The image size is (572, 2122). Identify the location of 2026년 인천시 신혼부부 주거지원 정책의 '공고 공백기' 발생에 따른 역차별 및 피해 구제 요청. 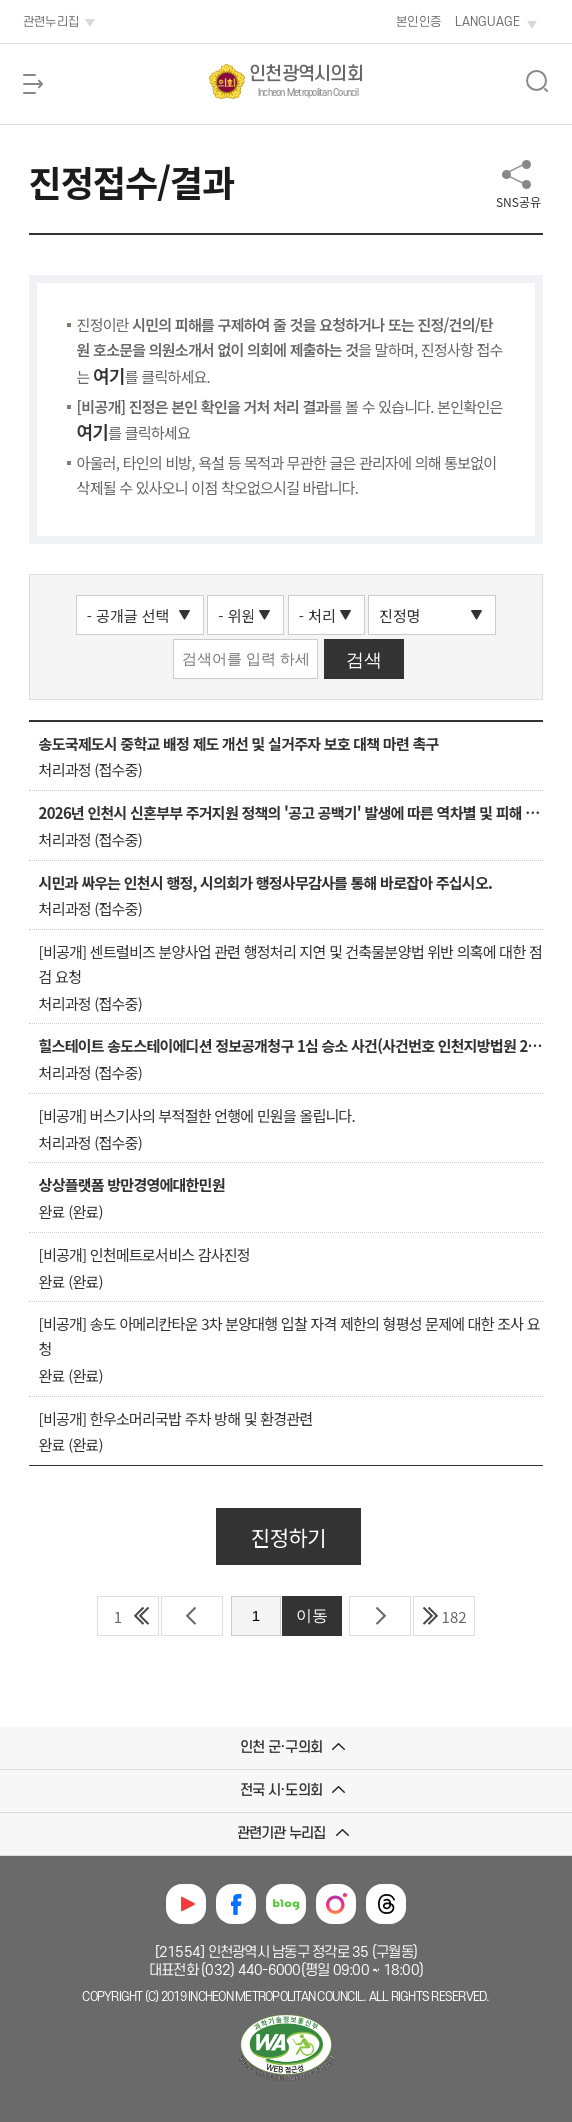
(291, 812).